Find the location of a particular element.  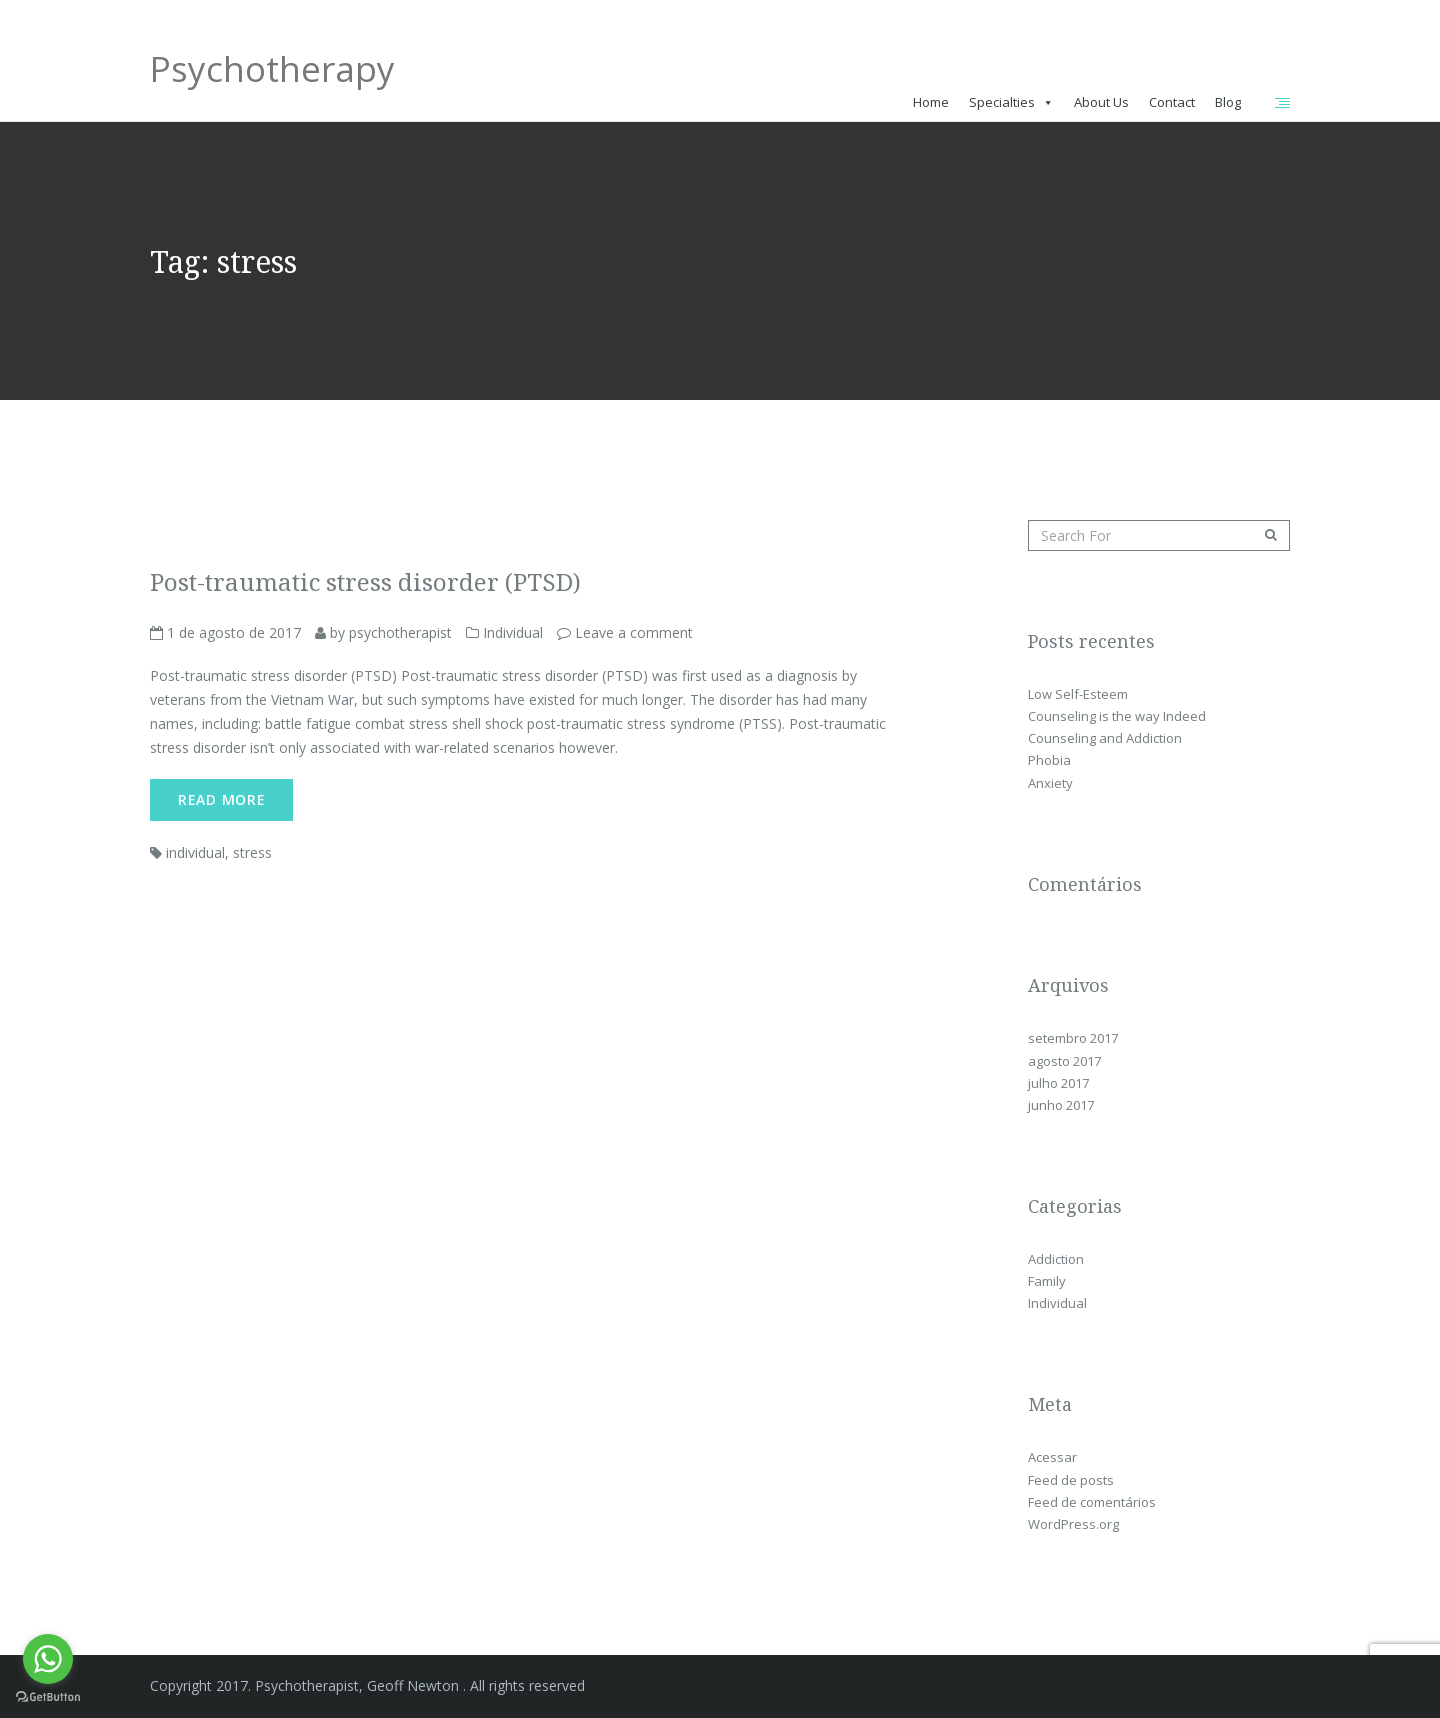

Home is located at coordinates (931, 102).